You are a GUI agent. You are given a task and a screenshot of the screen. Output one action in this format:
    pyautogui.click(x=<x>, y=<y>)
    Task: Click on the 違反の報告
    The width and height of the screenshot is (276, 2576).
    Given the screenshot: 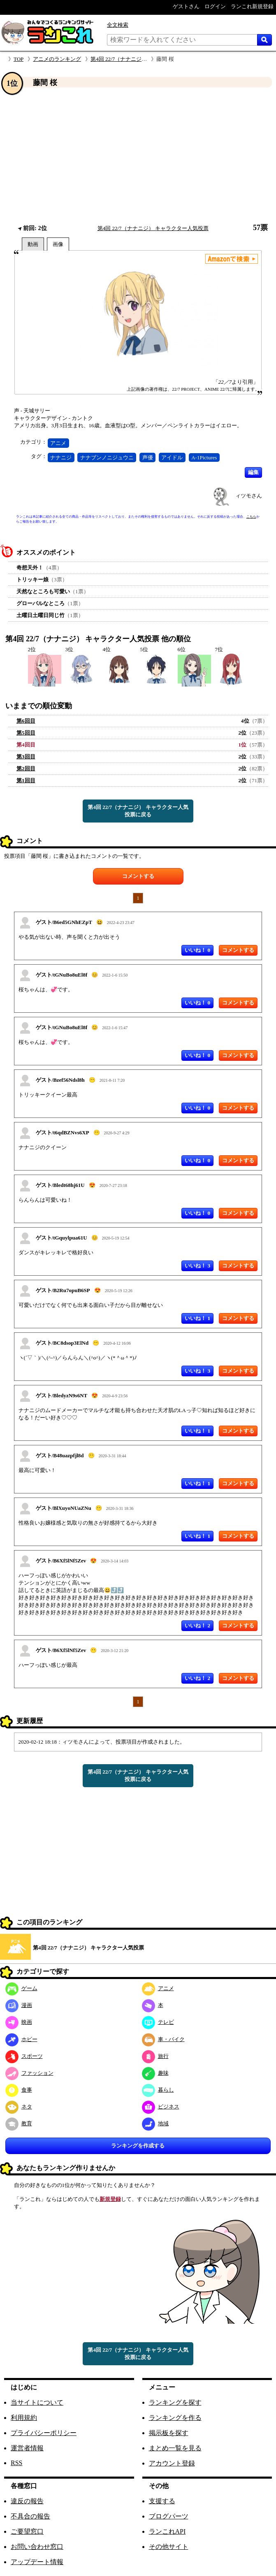 What is the action you would take?
    pyautogui.click(x=27, y=2501)
    